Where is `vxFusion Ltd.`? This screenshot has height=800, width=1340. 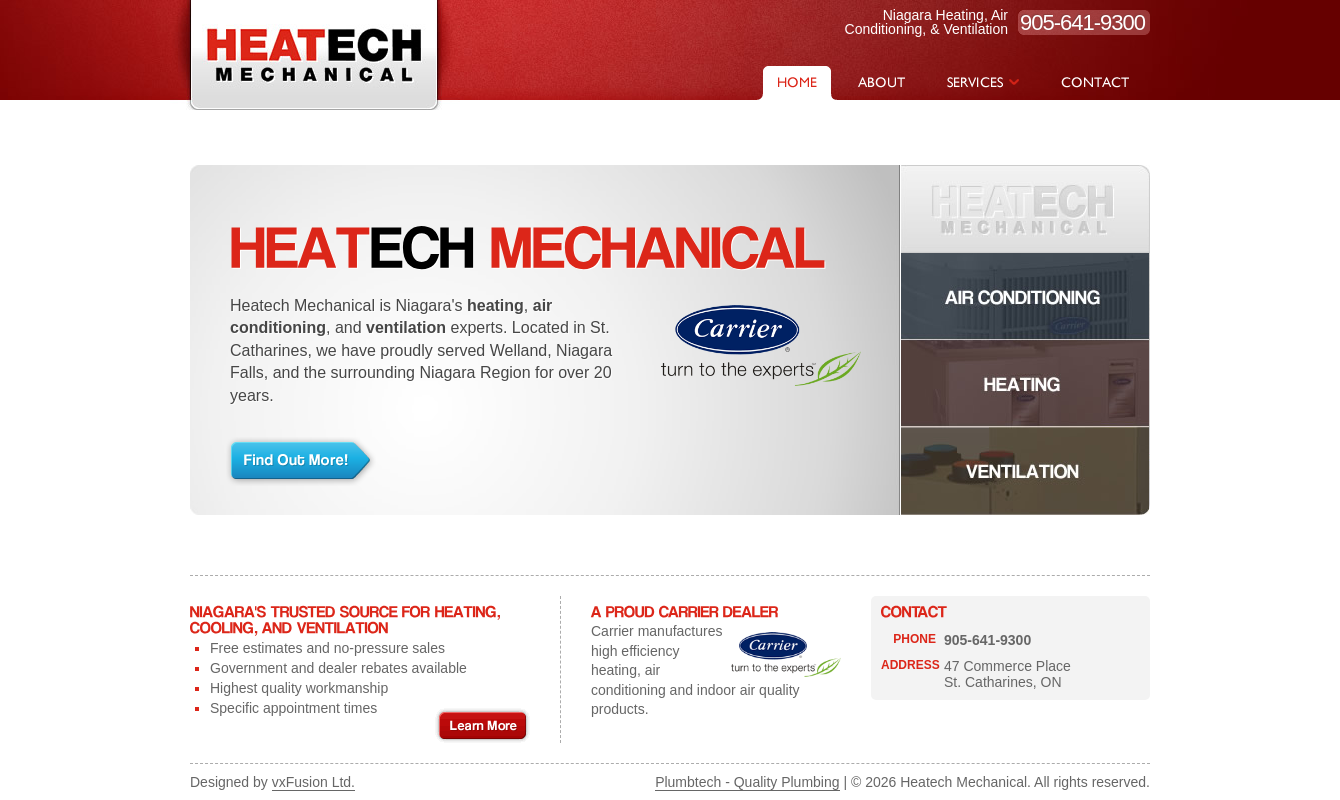
vxFusion Ltd. is located at coordinates (313, 782).